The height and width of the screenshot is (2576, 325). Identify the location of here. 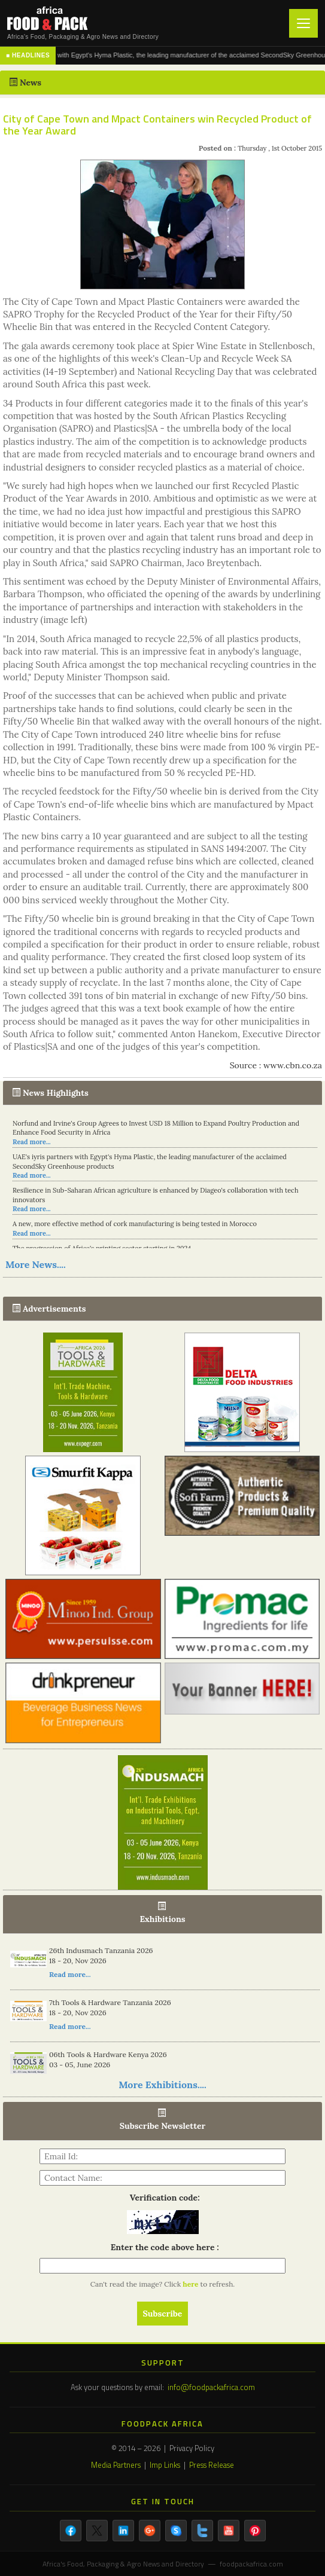
(191, 2283).